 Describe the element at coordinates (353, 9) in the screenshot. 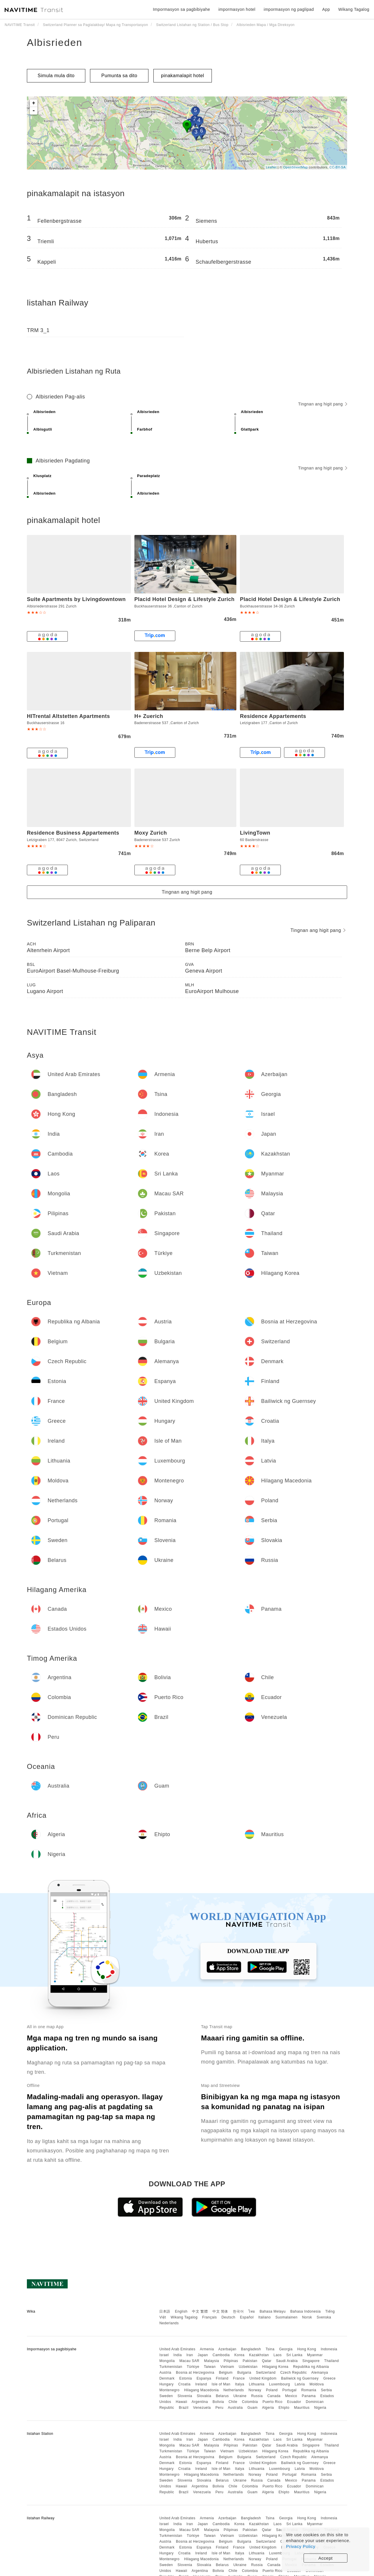

I see `Wikang Tagalog [button]` at that location.